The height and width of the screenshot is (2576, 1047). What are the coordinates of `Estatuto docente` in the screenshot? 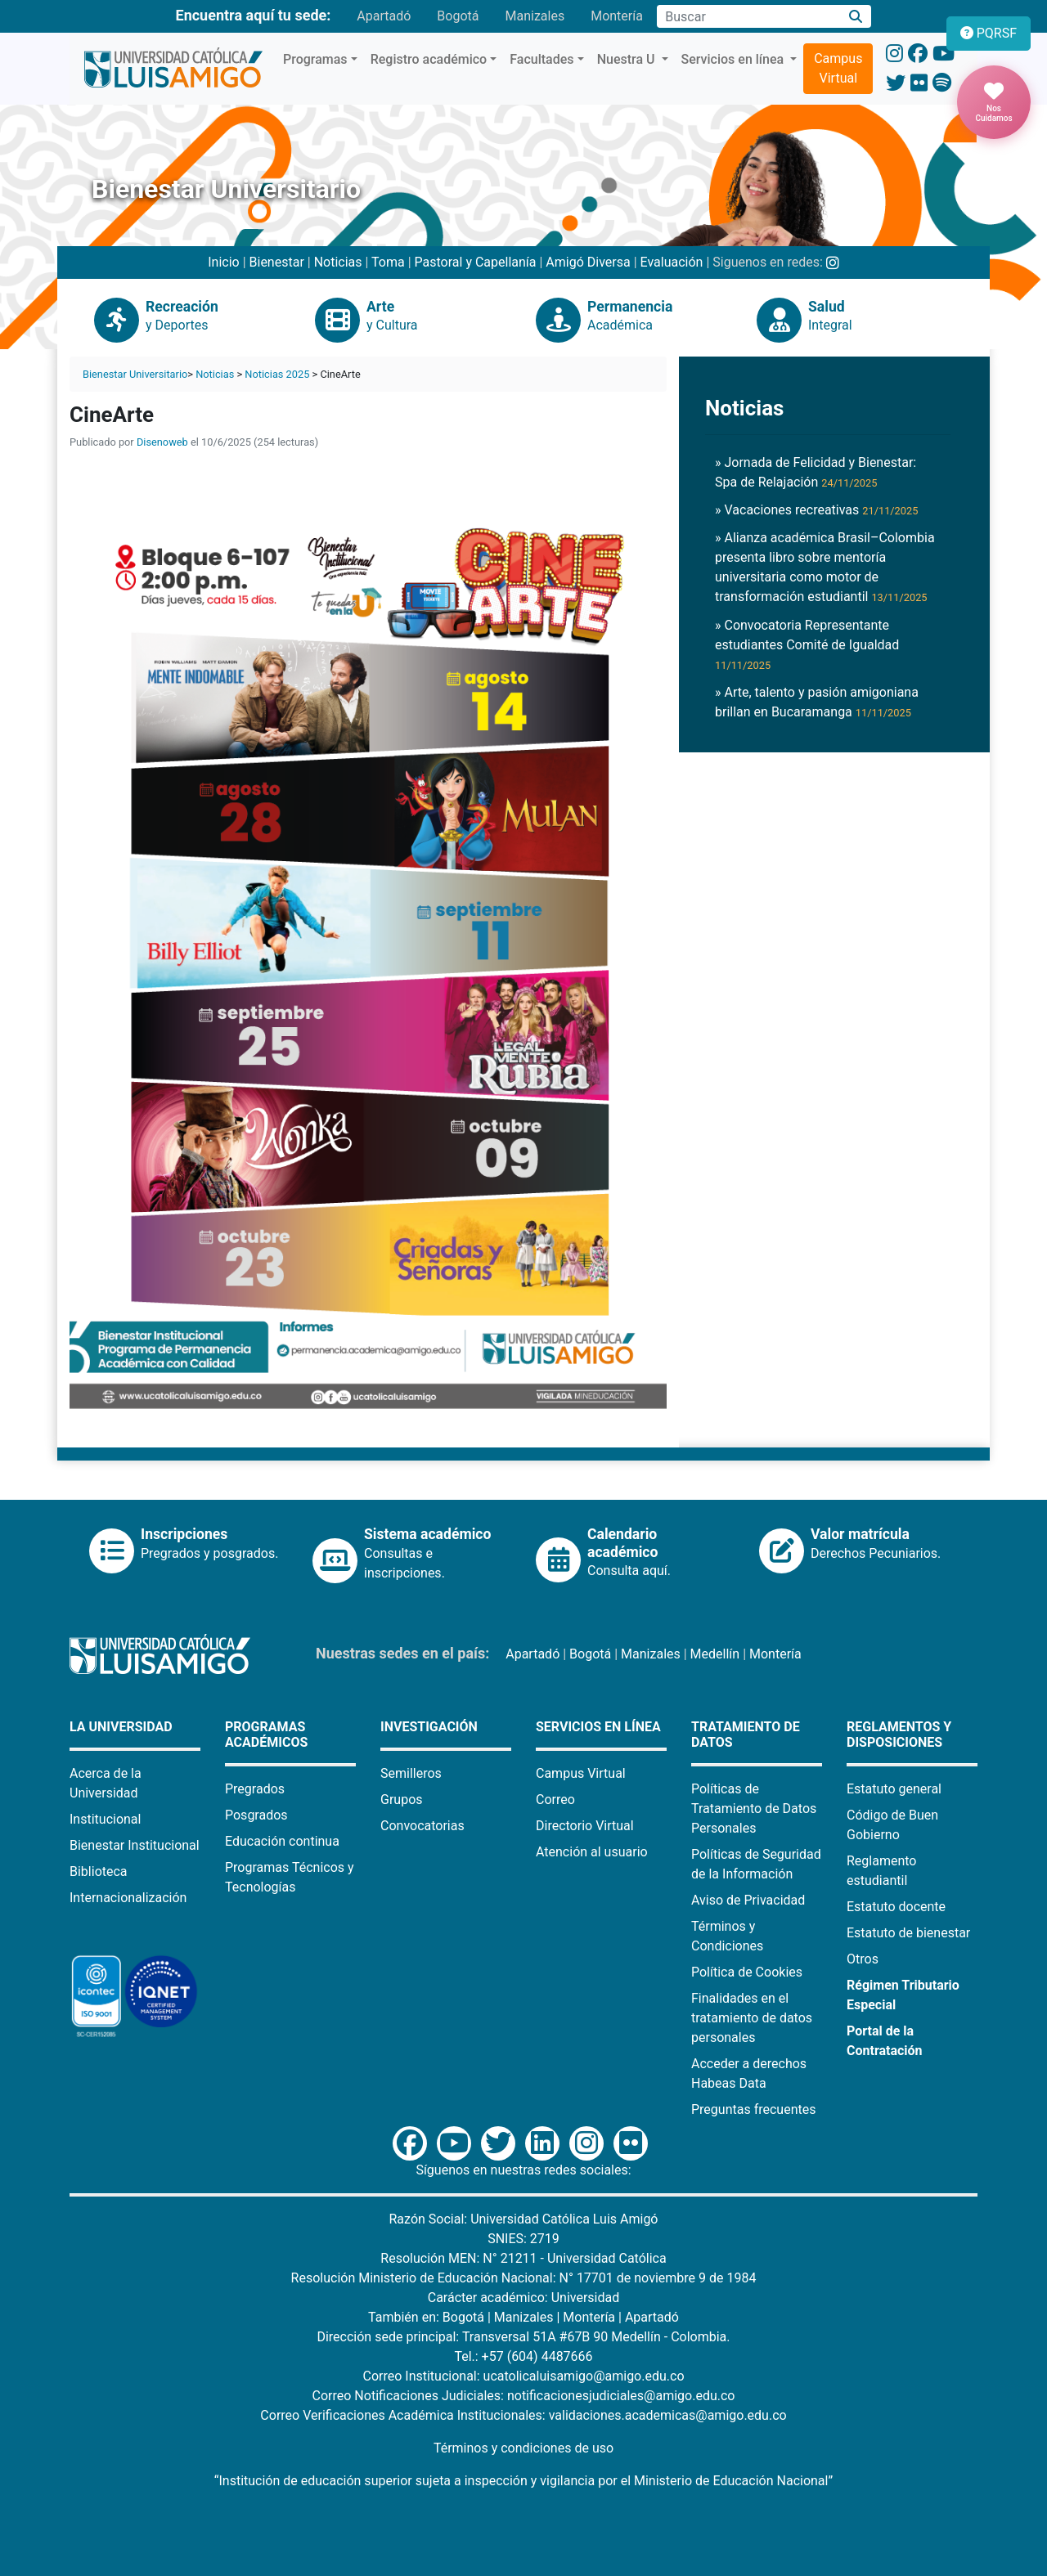 It's located at (896, 1906).